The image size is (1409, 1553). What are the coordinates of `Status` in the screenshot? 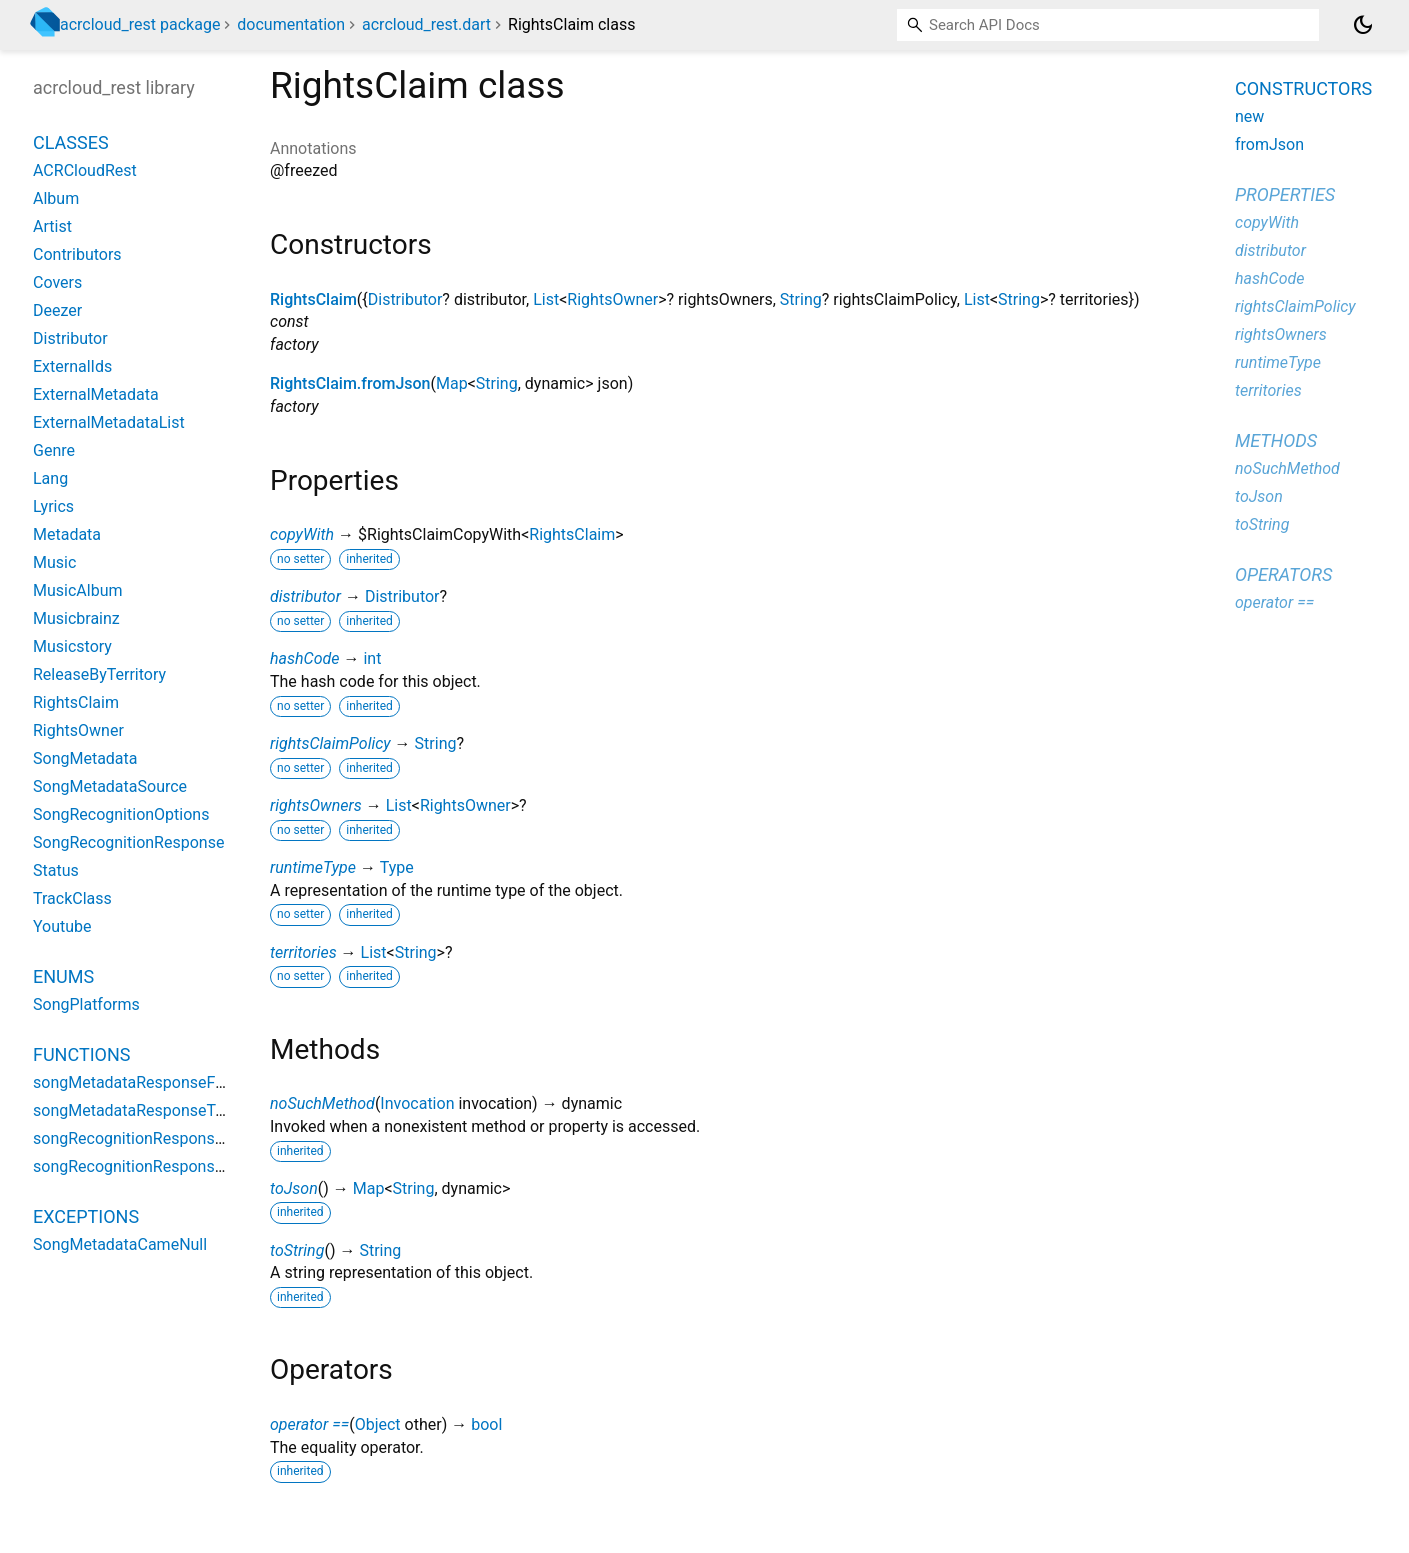 It's located at (56, 870).